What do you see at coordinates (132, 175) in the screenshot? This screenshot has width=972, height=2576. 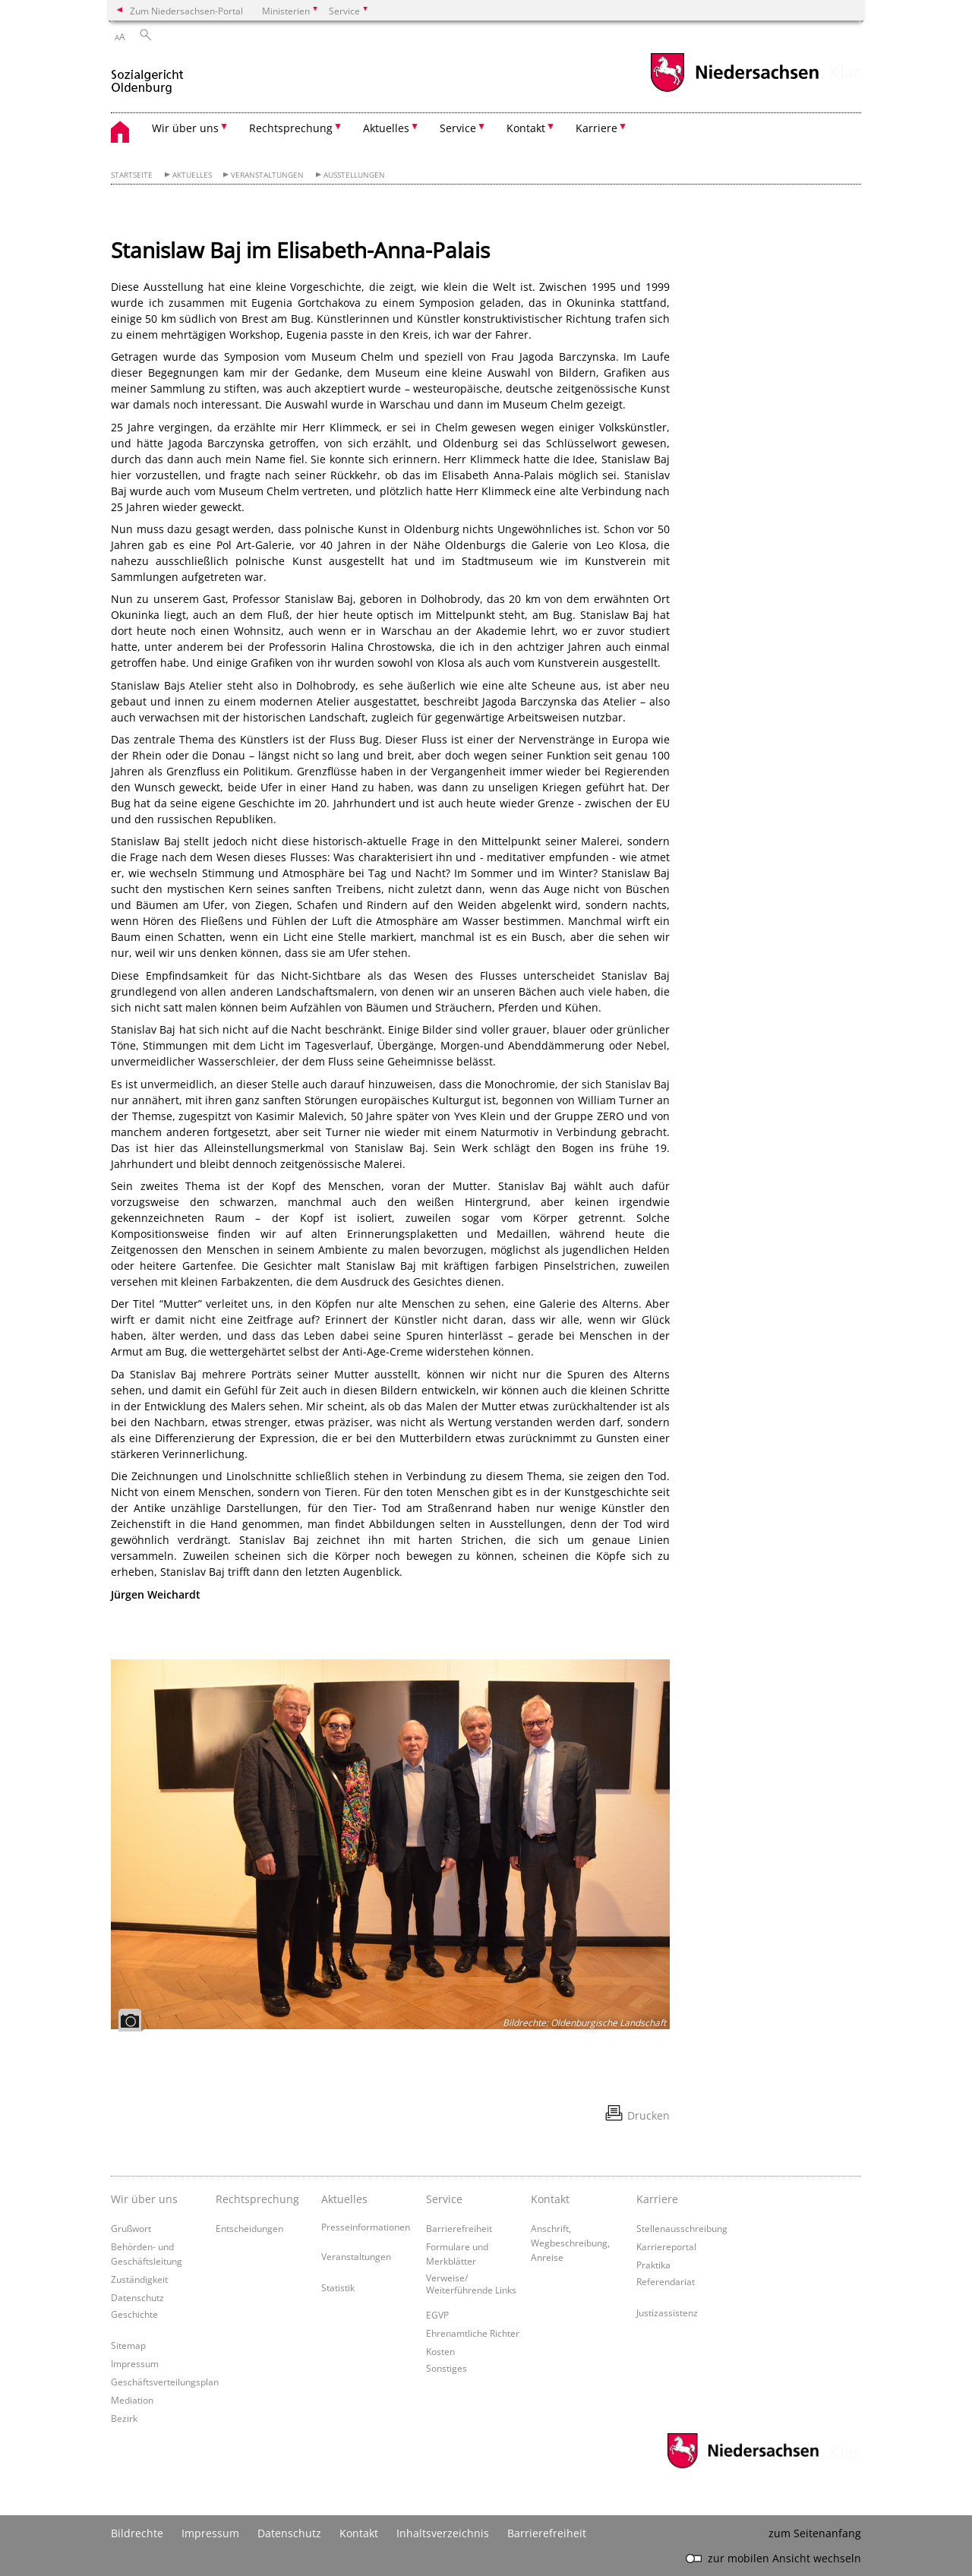 I see `Startseite` at bounding box center [132, 175].